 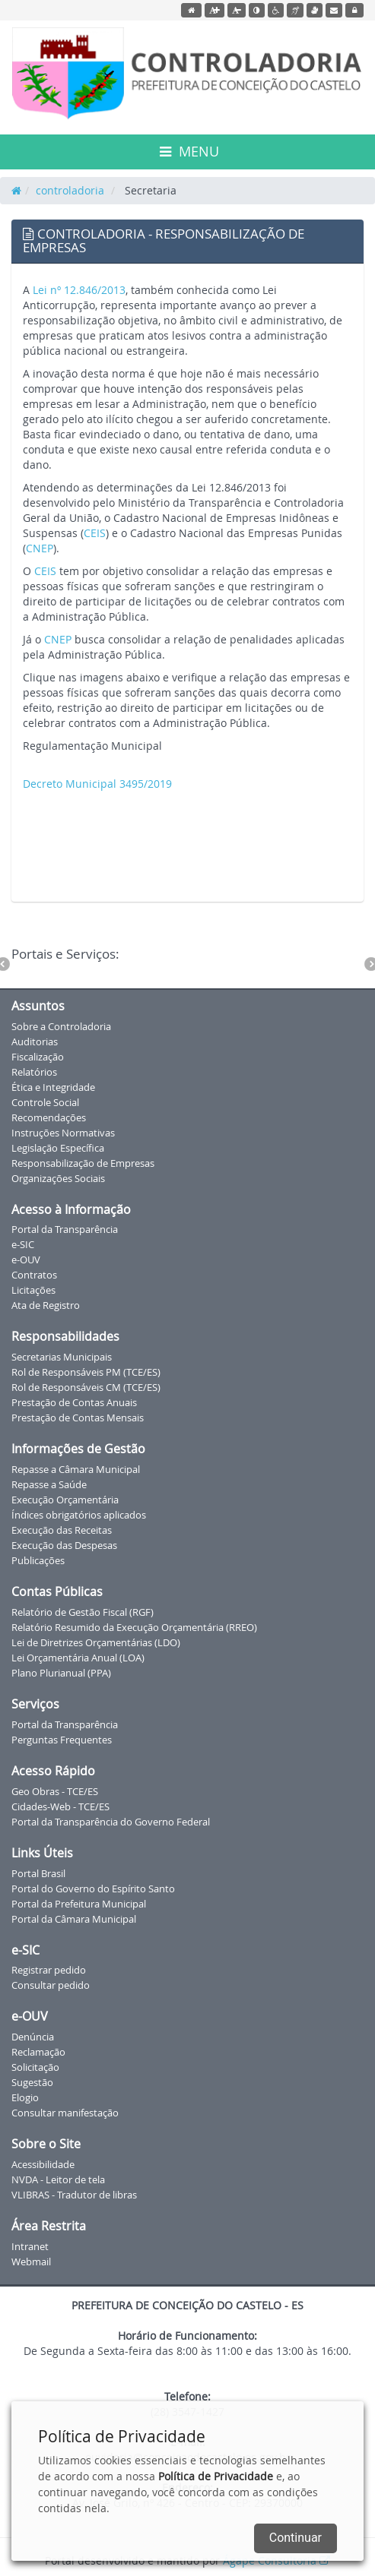 What do you see at coordinates (37, 1057) in the screenshot?
I see `Fiscalização` at bounding box center [37, 1057].